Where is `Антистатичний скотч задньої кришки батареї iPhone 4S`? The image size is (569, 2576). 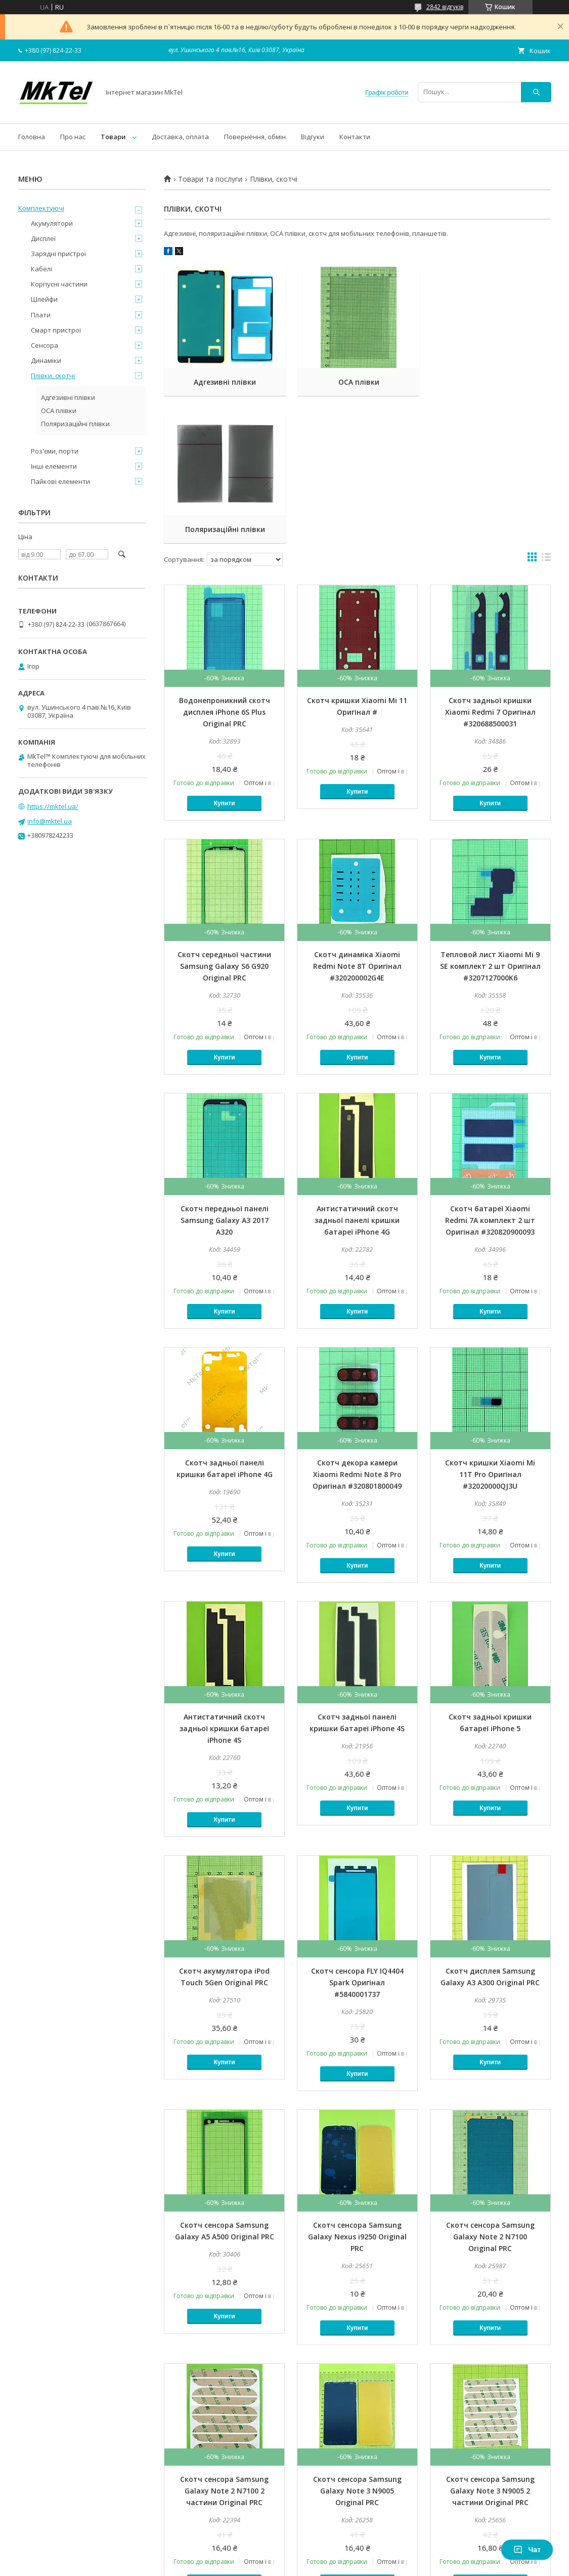
Антистатичний скотч задньої кришки батареї iPhone 4S is located at coordinates (224, 1581).